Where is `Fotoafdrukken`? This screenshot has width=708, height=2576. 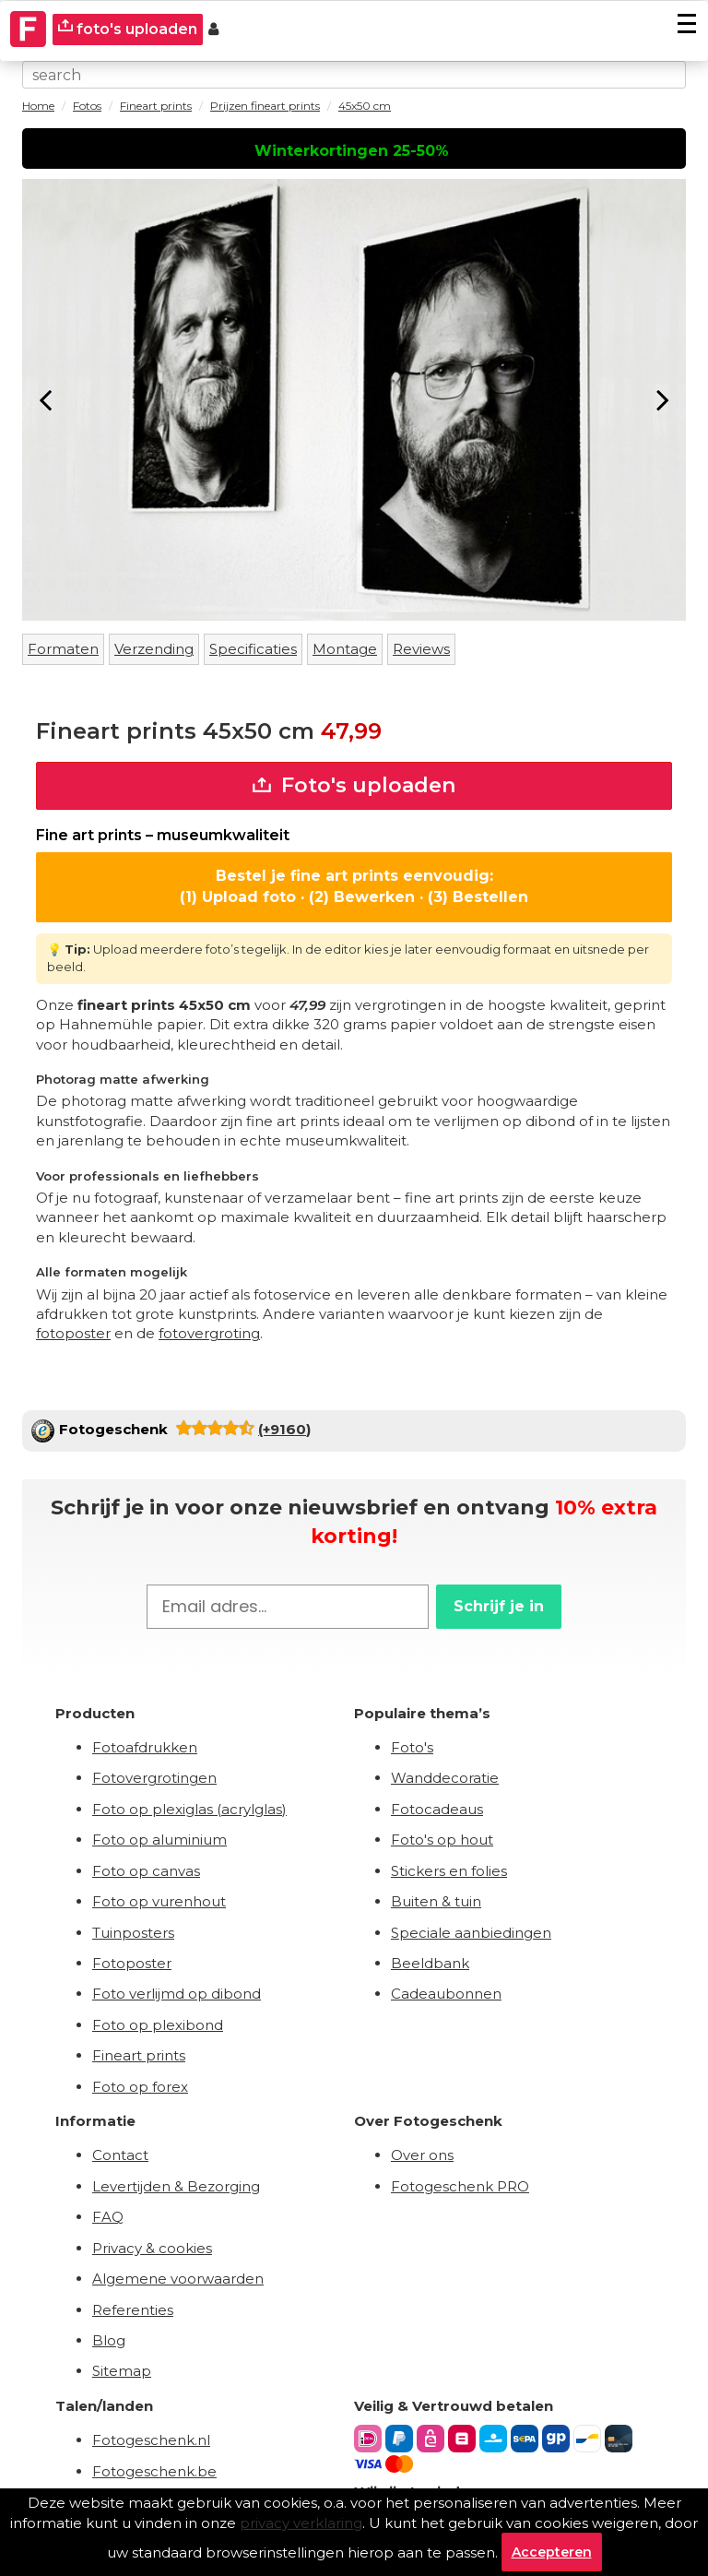 Fotoafdrukken is located at coordinates (144, 1747).